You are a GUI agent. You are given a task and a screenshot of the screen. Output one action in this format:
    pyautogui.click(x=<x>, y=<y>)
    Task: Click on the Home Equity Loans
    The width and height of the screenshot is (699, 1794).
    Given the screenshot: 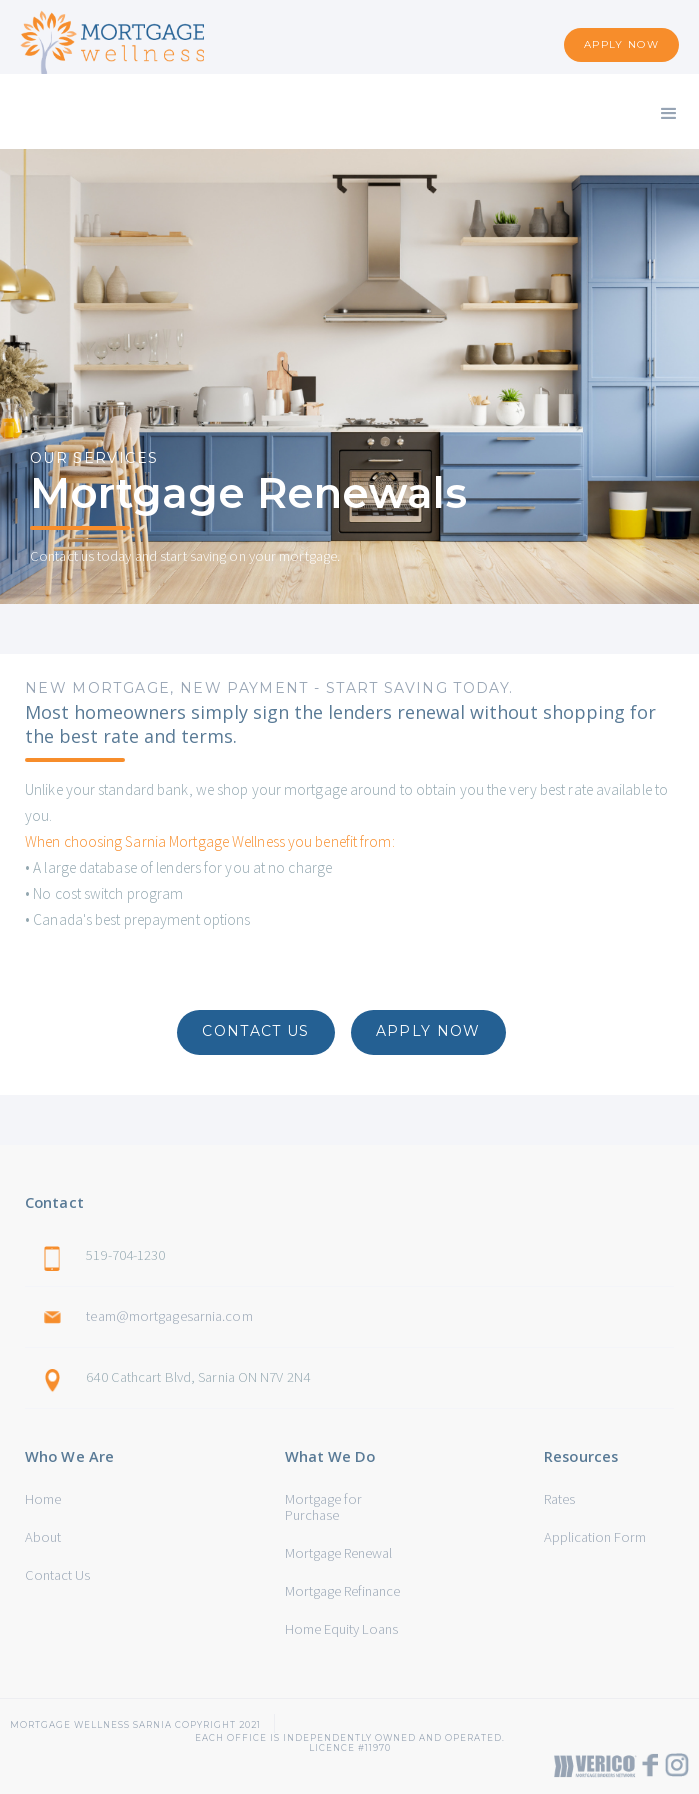 What is the action you would take?
    pyautogui.click(x=341, y=1629)
    